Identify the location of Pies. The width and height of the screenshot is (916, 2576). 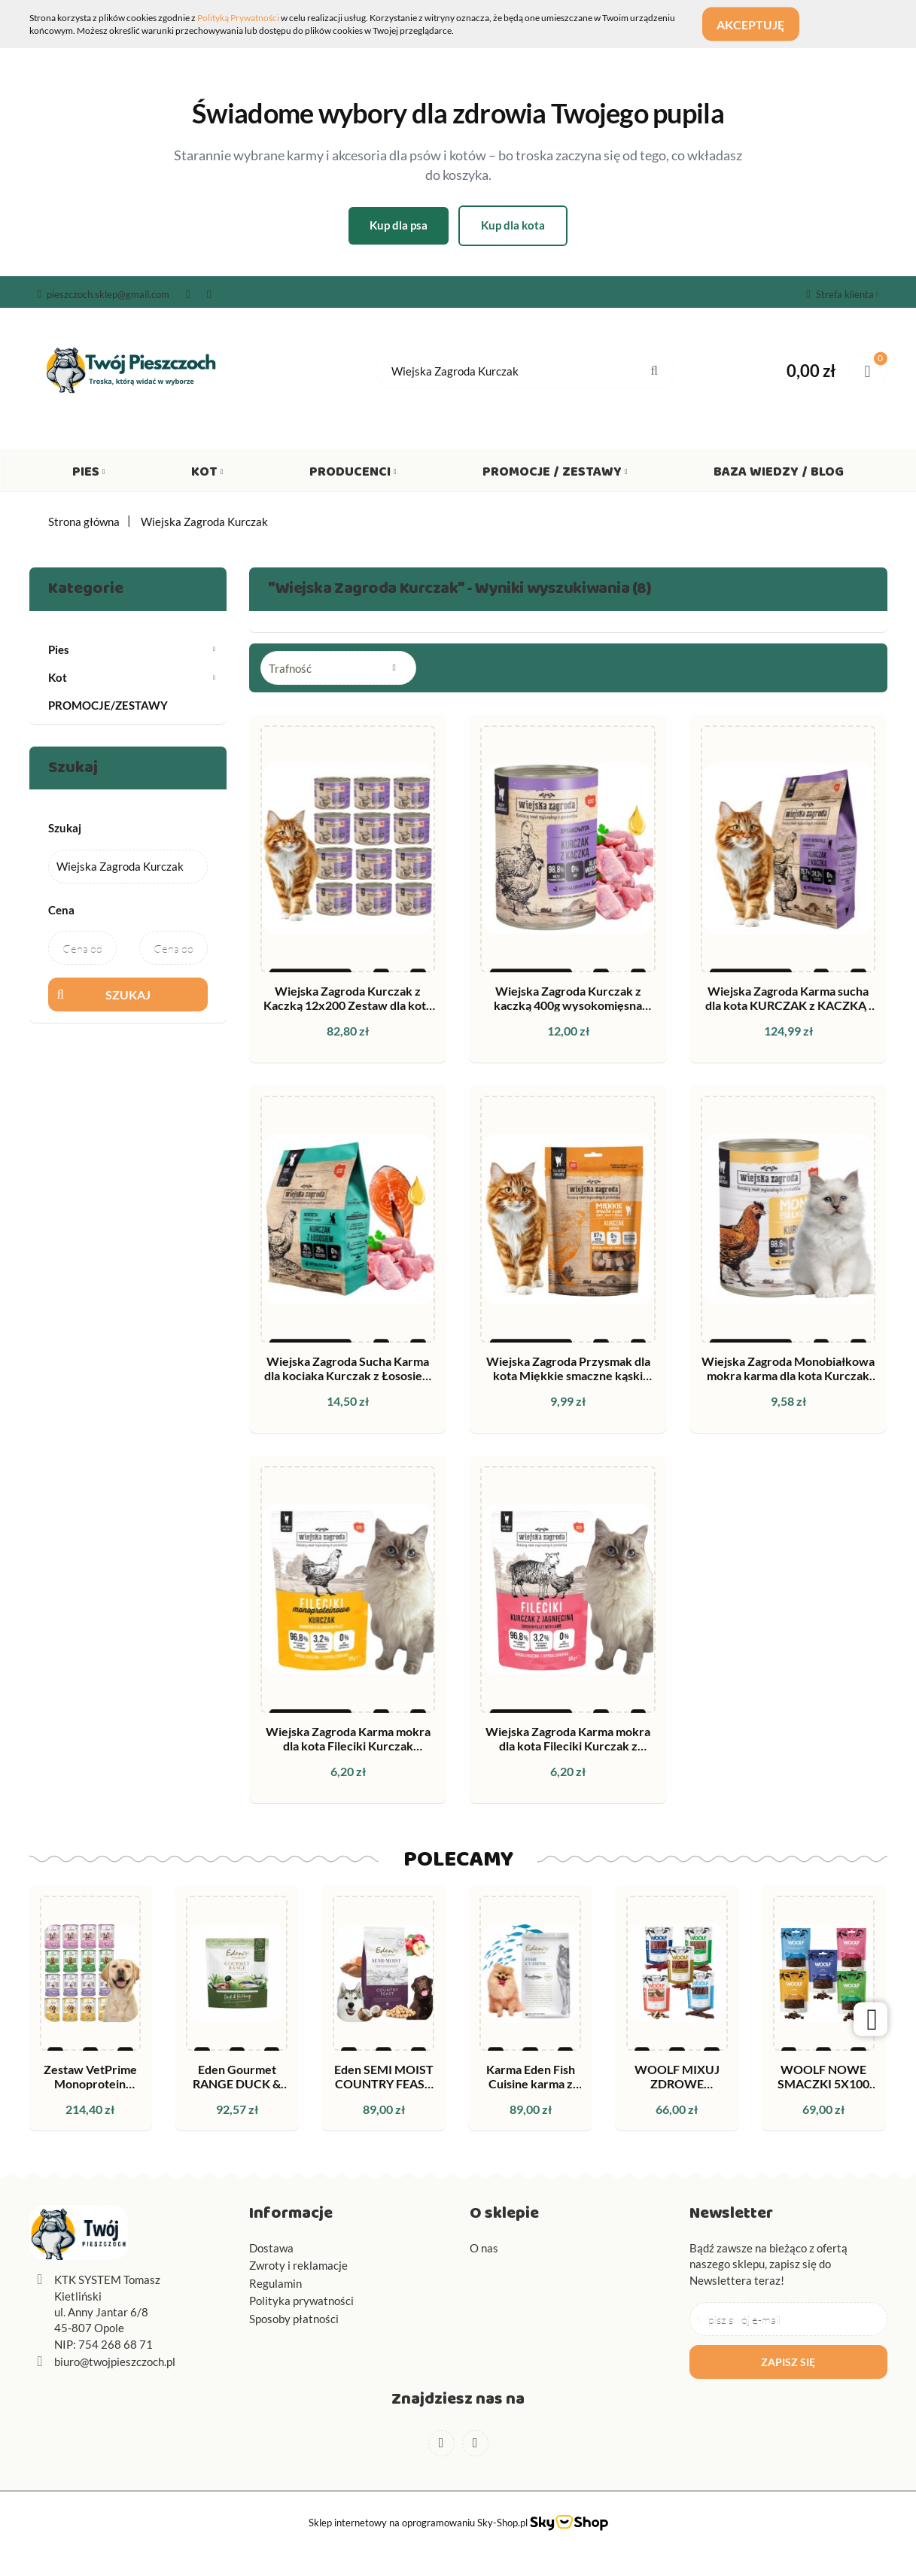
(88, 475).